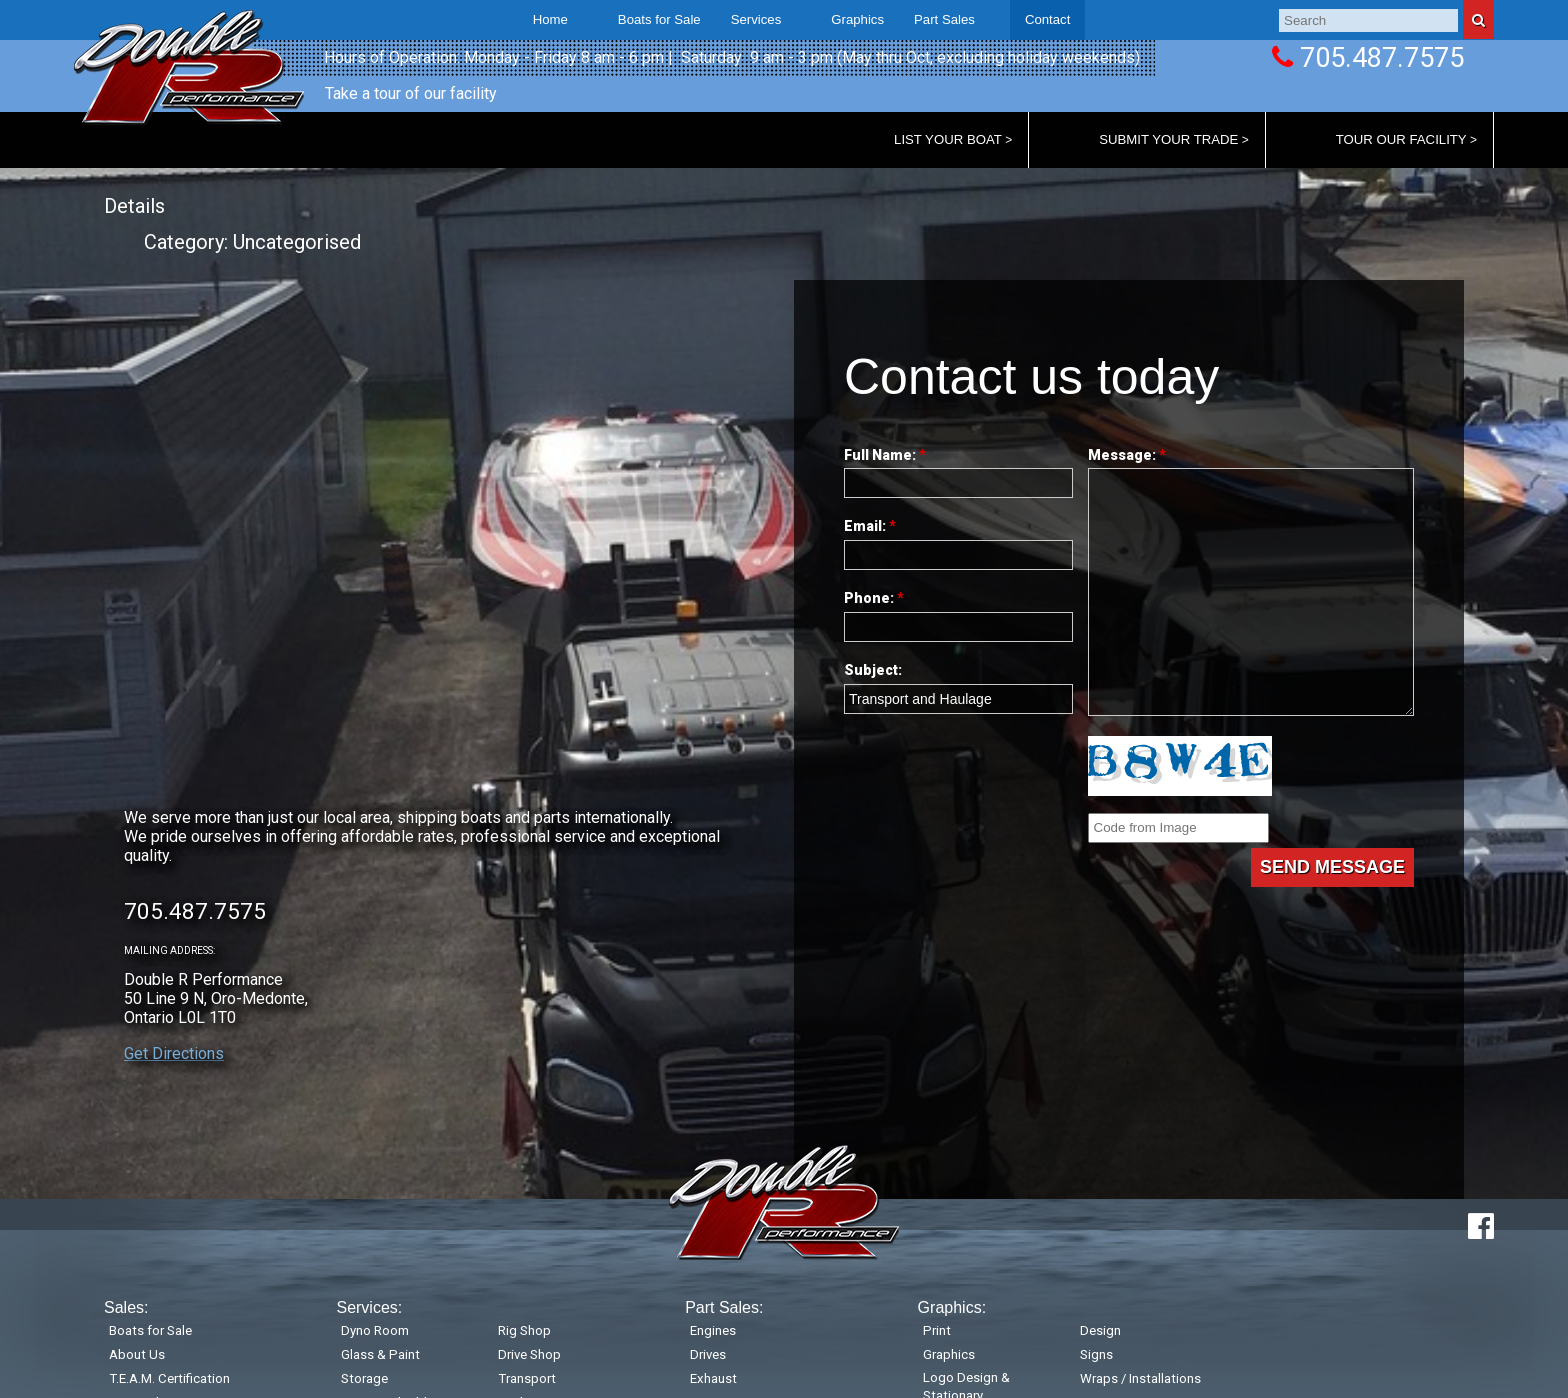 Image resolution: width=1568 pixels, height=1398 pixels. What do you see at coordinates (1401, 139) in the screenshot?
I see `Tour Our Facility` at bounding box center [1401, 139].